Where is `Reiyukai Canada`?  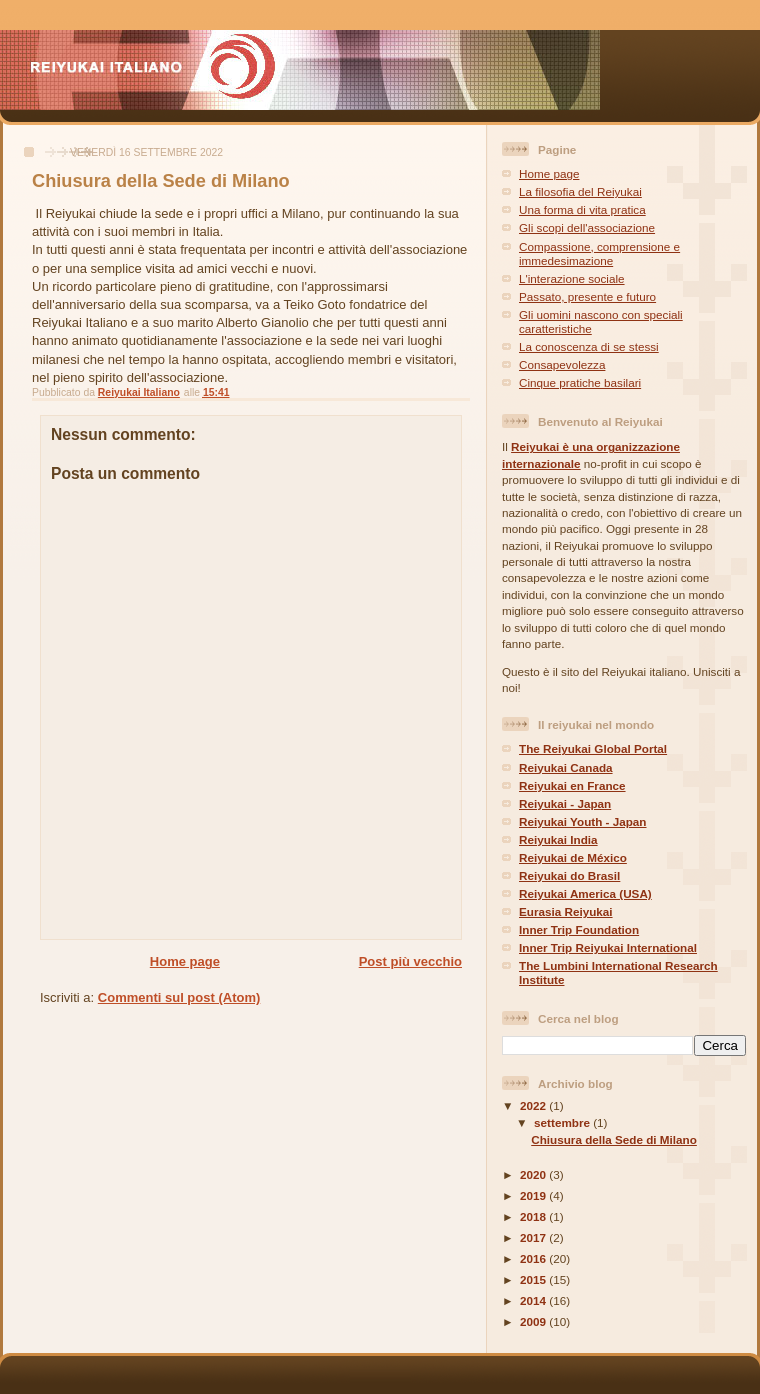
Reiyukai Canada is located at coordinates (566, 767).